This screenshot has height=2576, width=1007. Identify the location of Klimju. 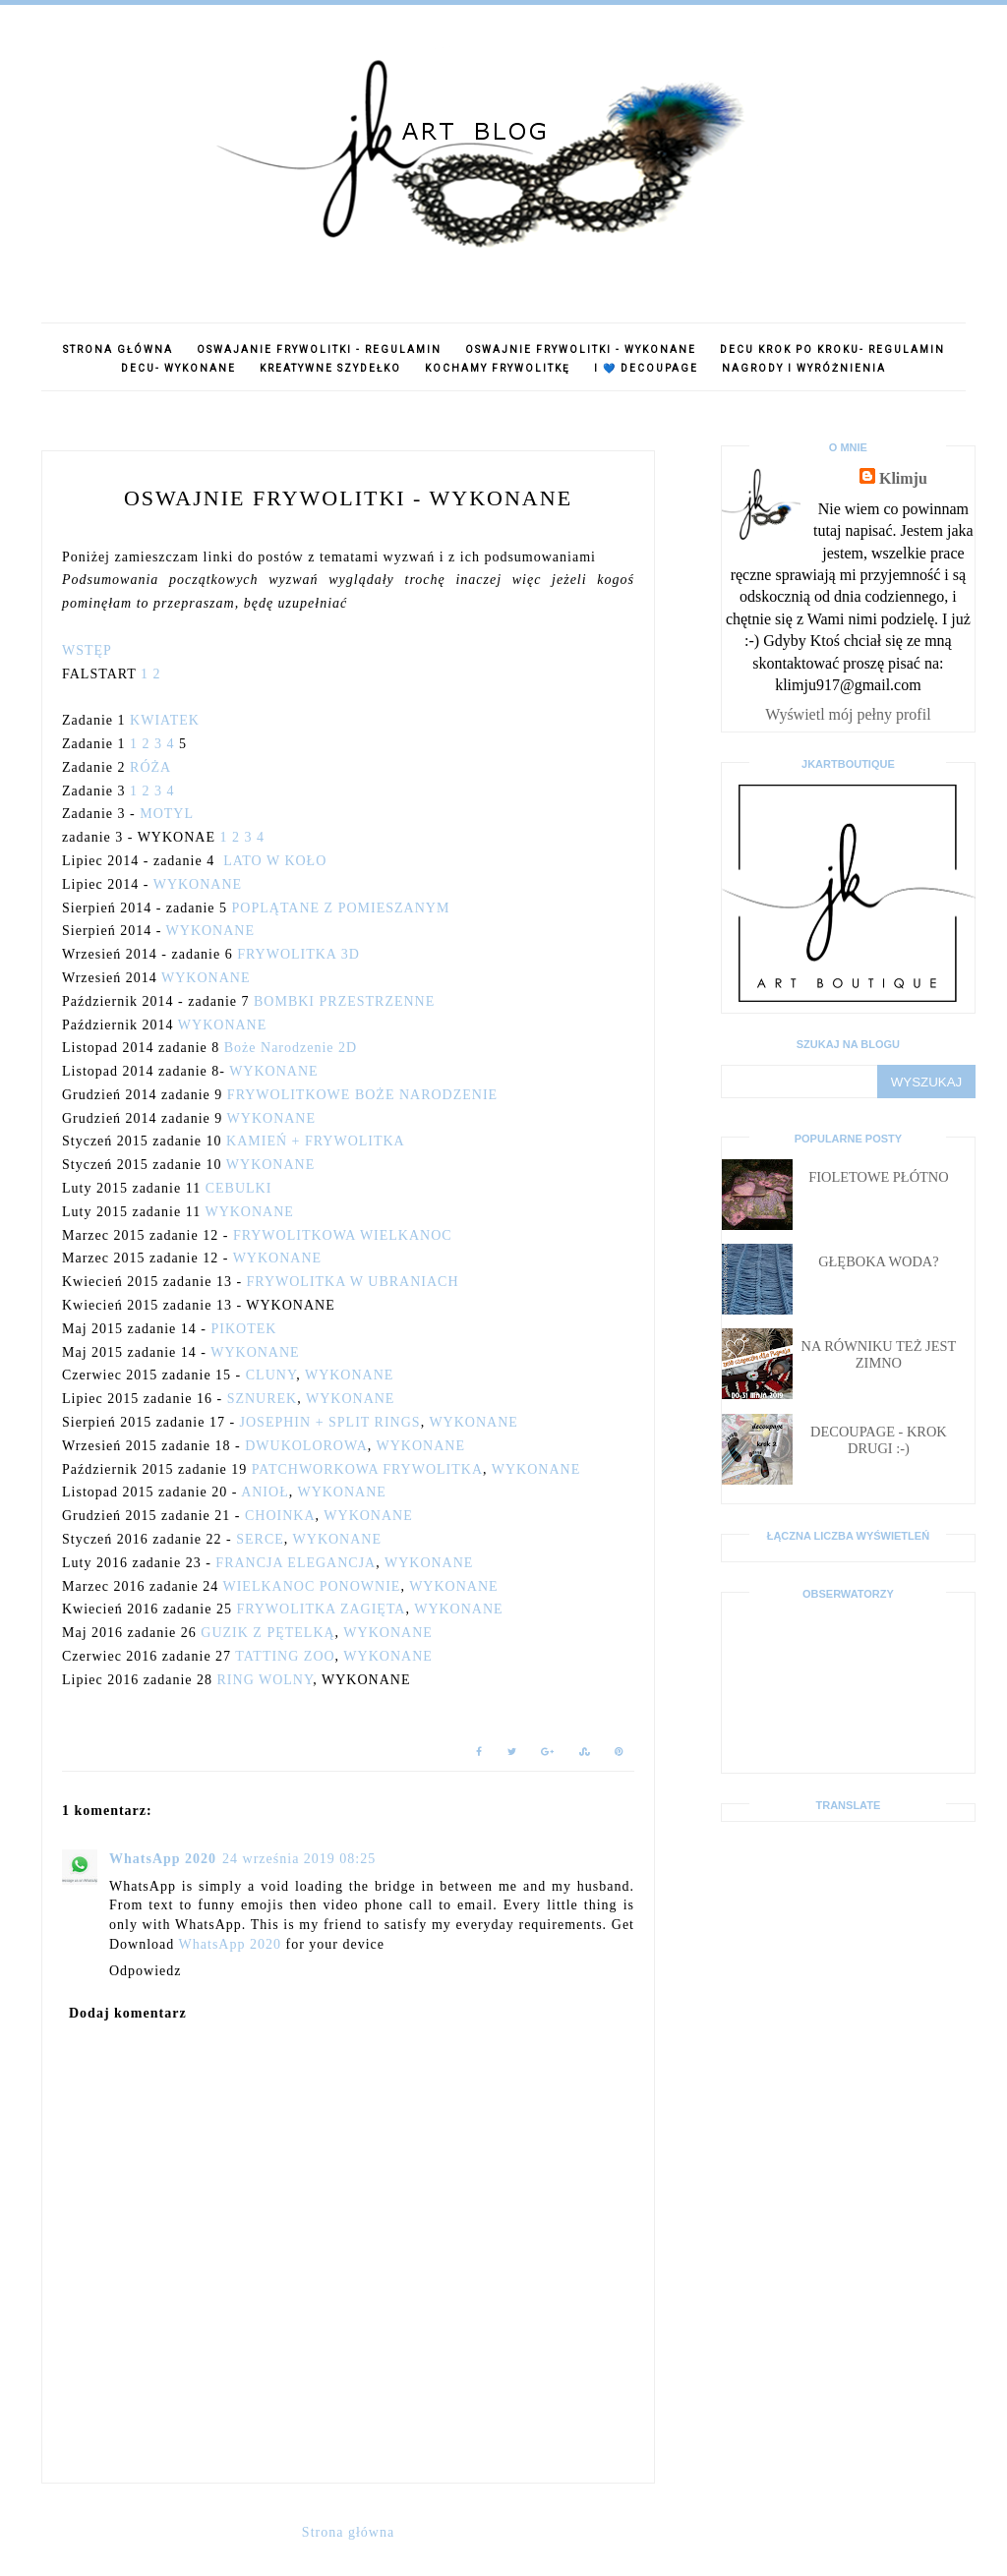
(903, 478).